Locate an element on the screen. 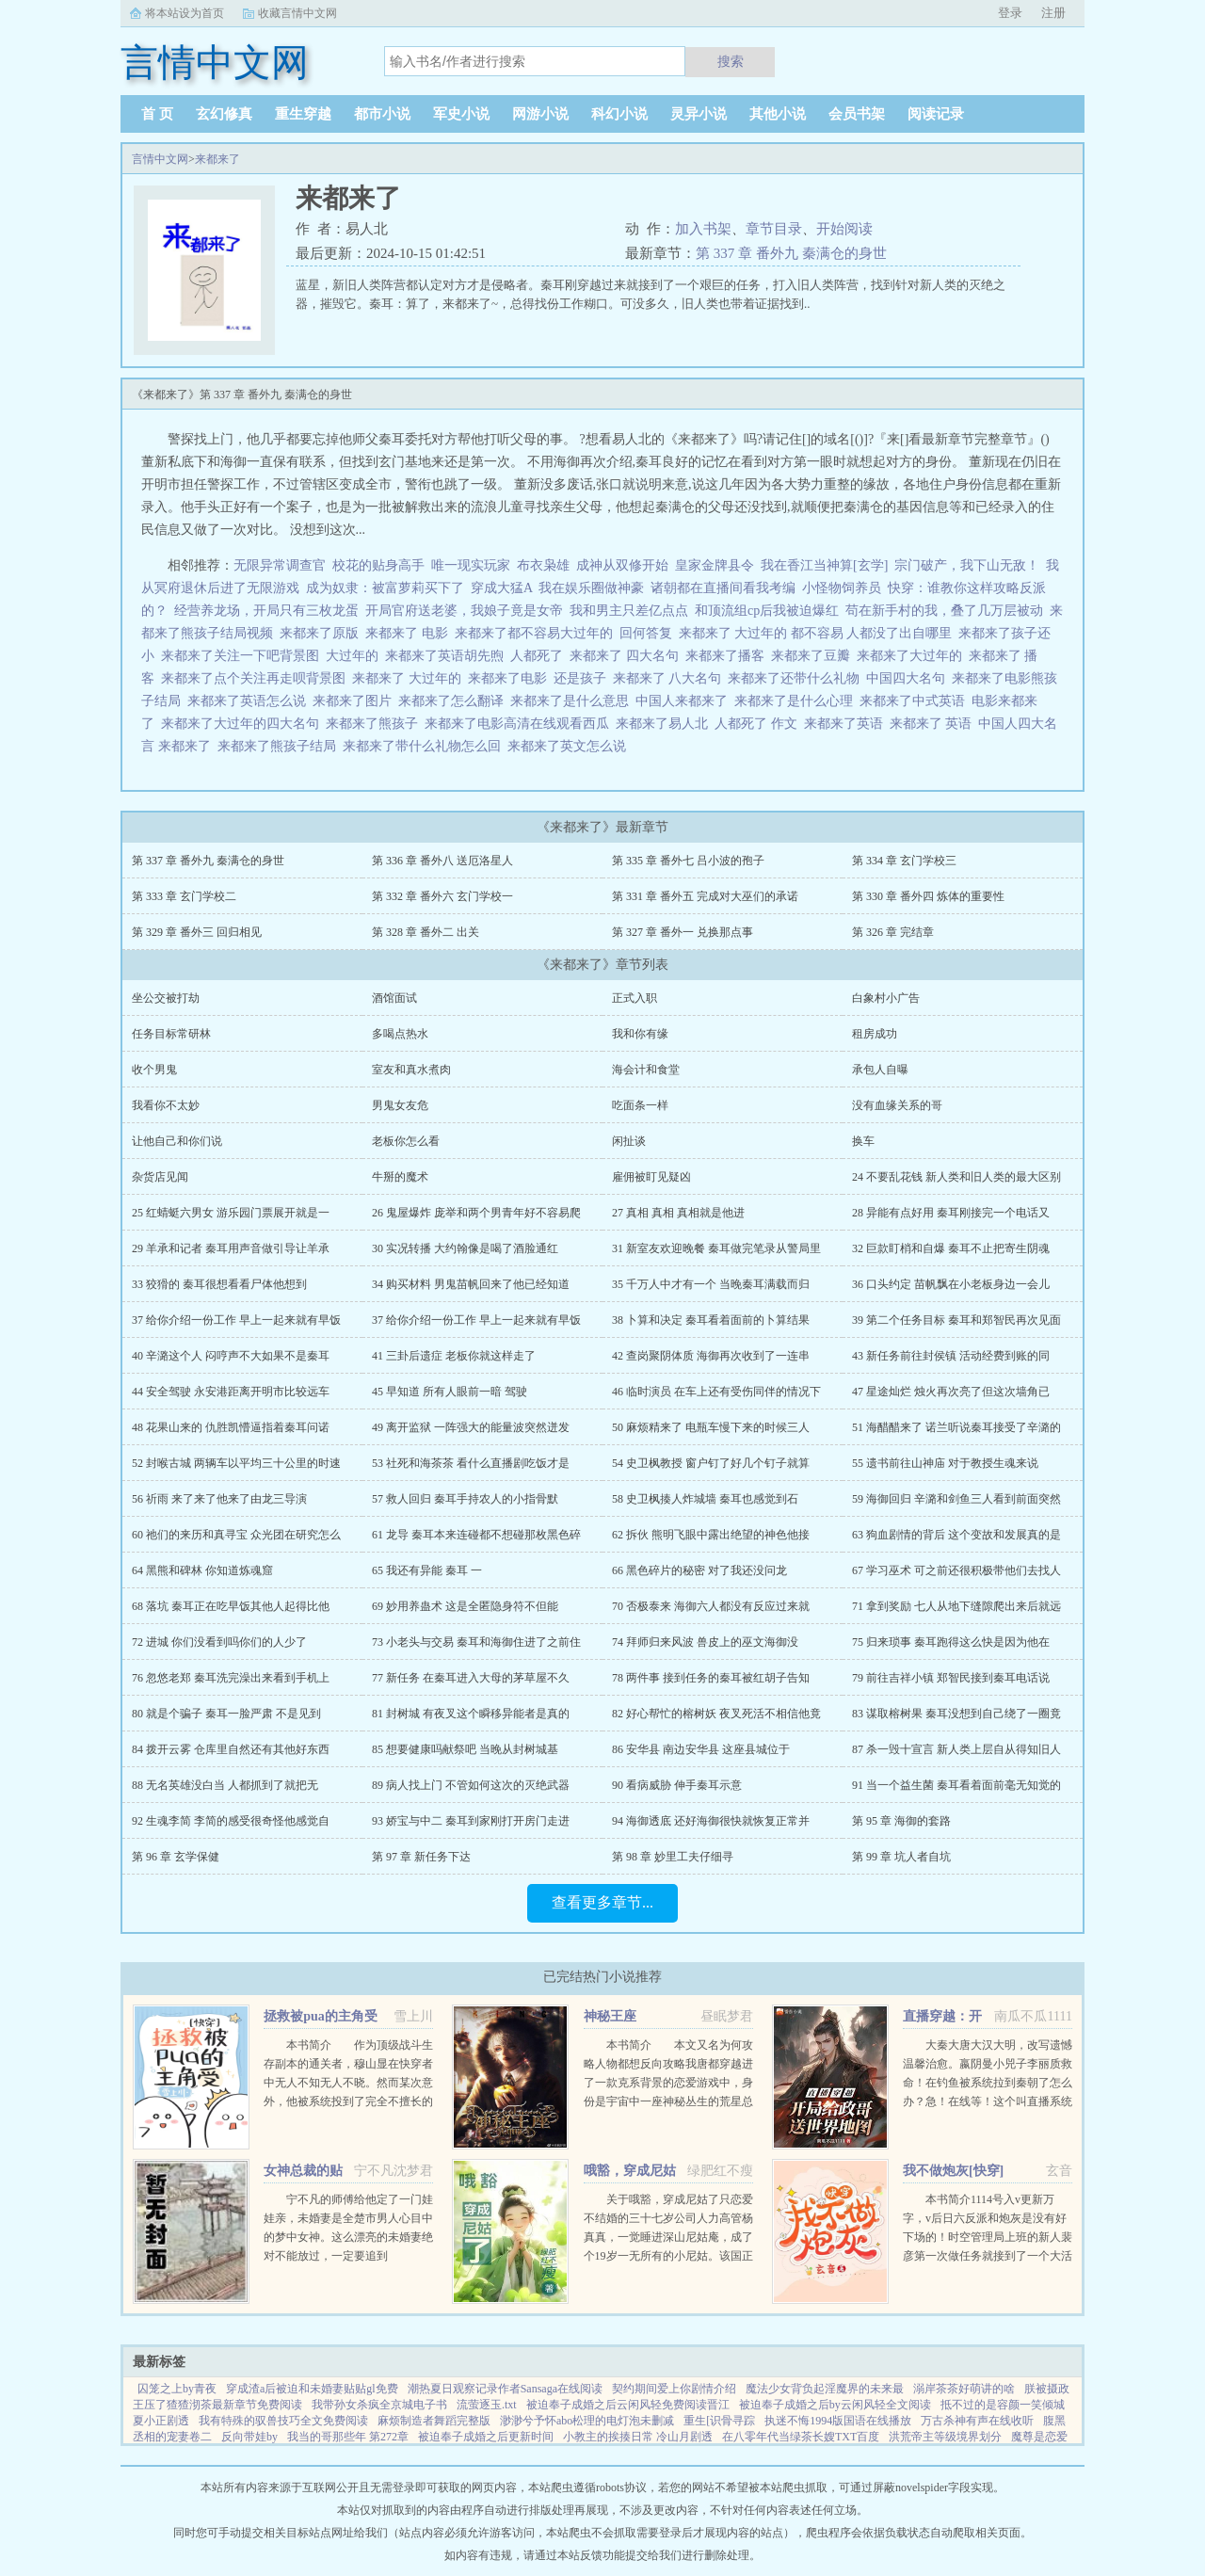 The width and height of the screenshot is (1205, 2576). 神秘王座 is located at coordinates (610, 2016).